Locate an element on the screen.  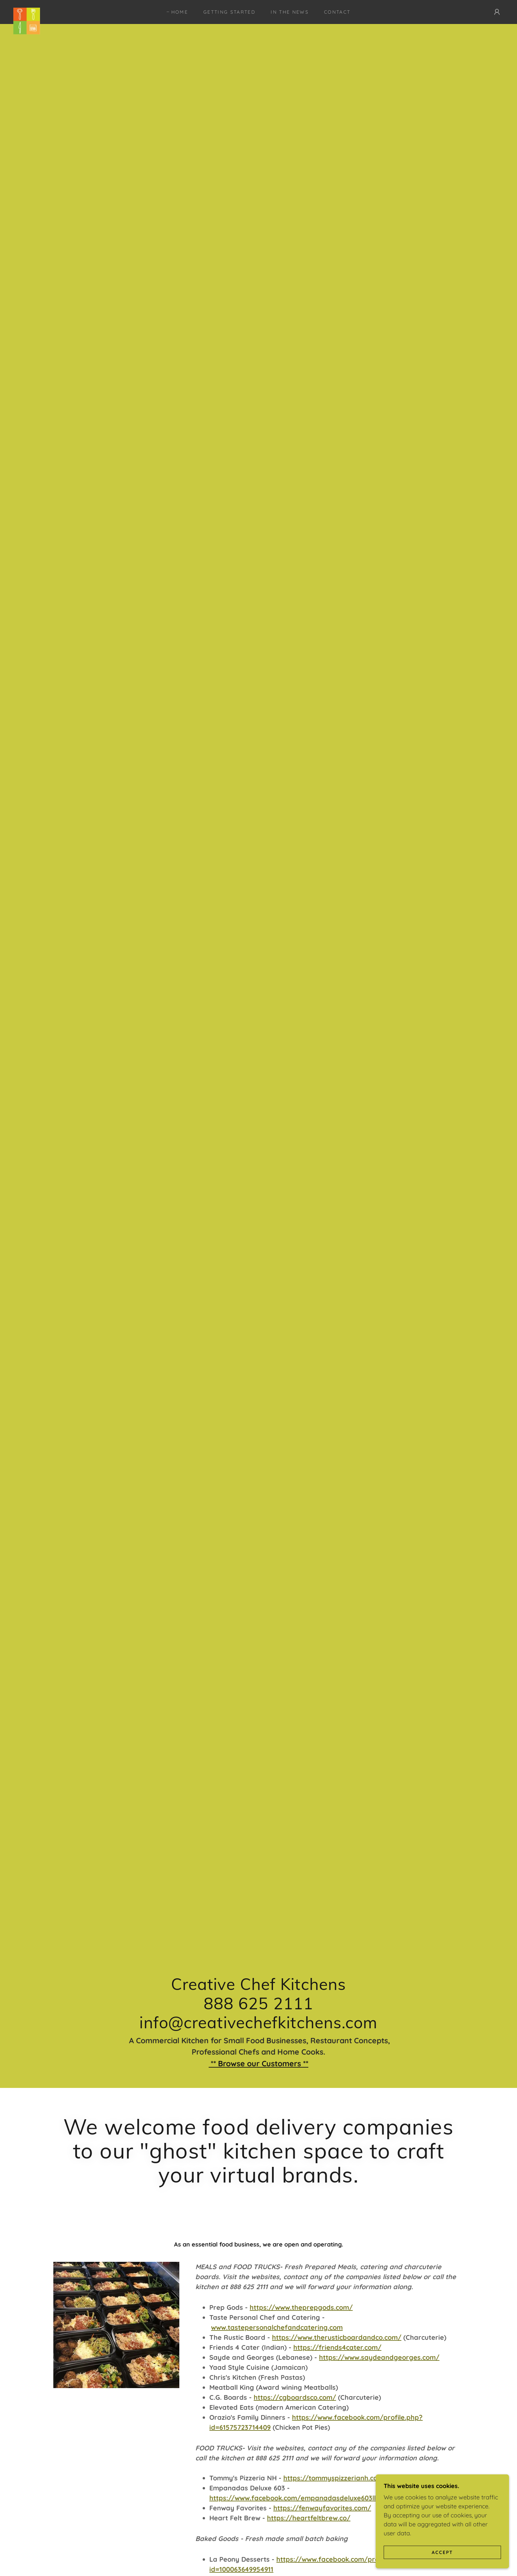
https://fenwayfavorites.com/ is located at coordinates (322, 2508).